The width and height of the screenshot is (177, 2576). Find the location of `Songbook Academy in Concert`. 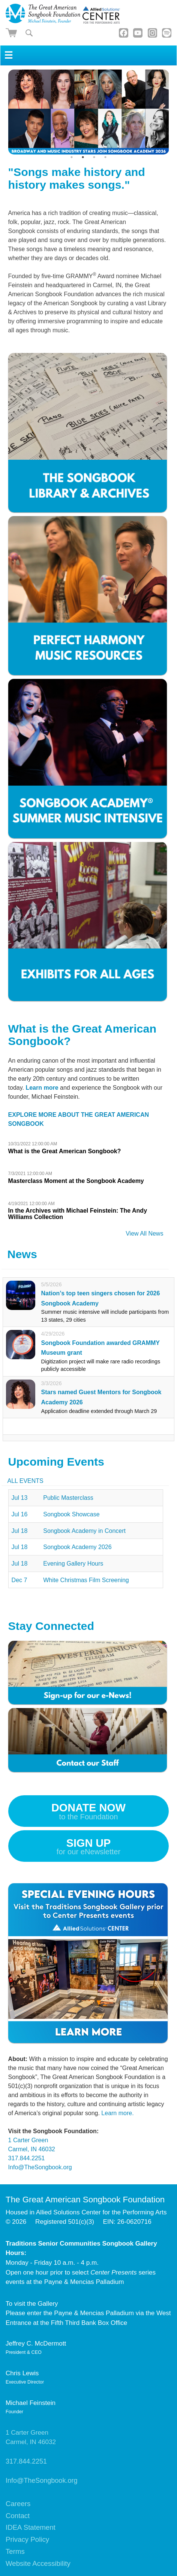

Songbook Academy in Concert is located at coordinates (84, 1531).